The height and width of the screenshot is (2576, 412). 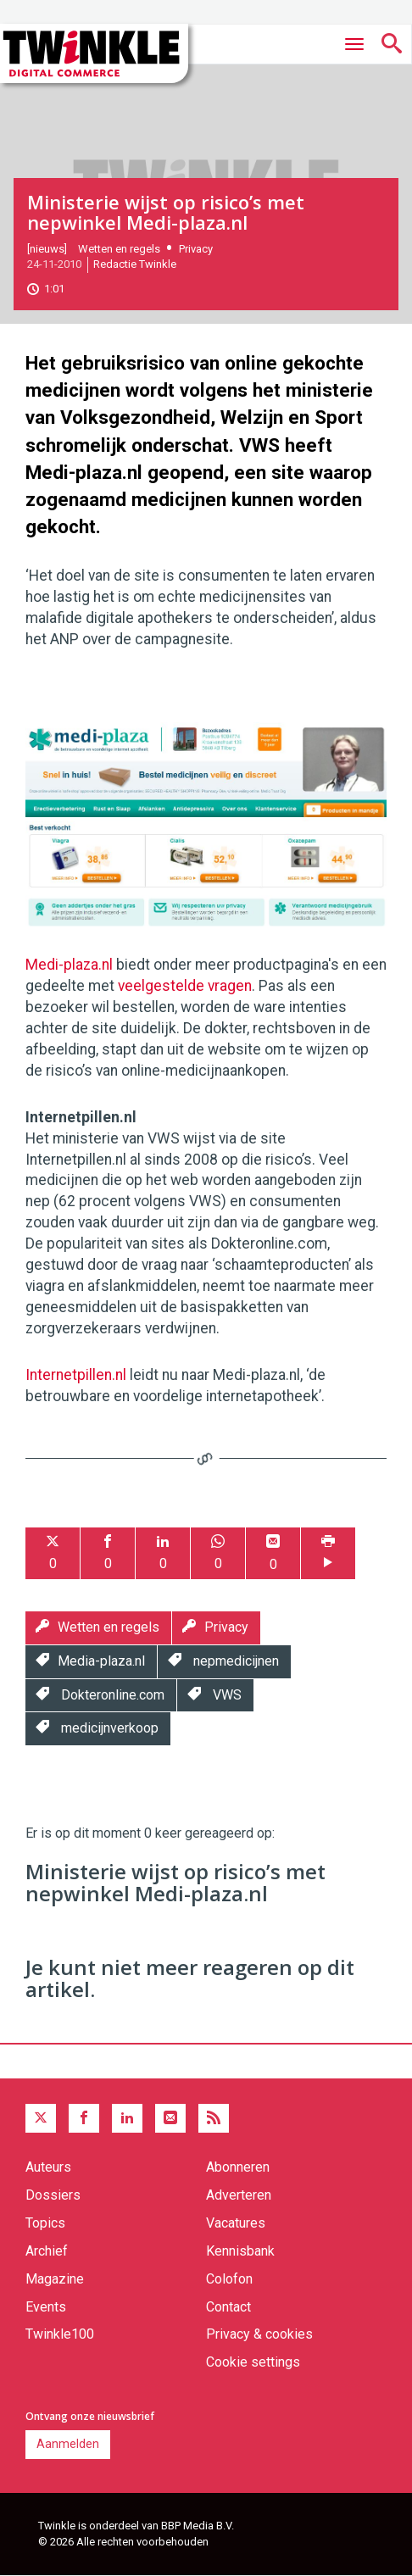 What do you see at coordinates (238, 2195) in the screenshot?
I see `Adverteren` at bounding box center [238, 2195].